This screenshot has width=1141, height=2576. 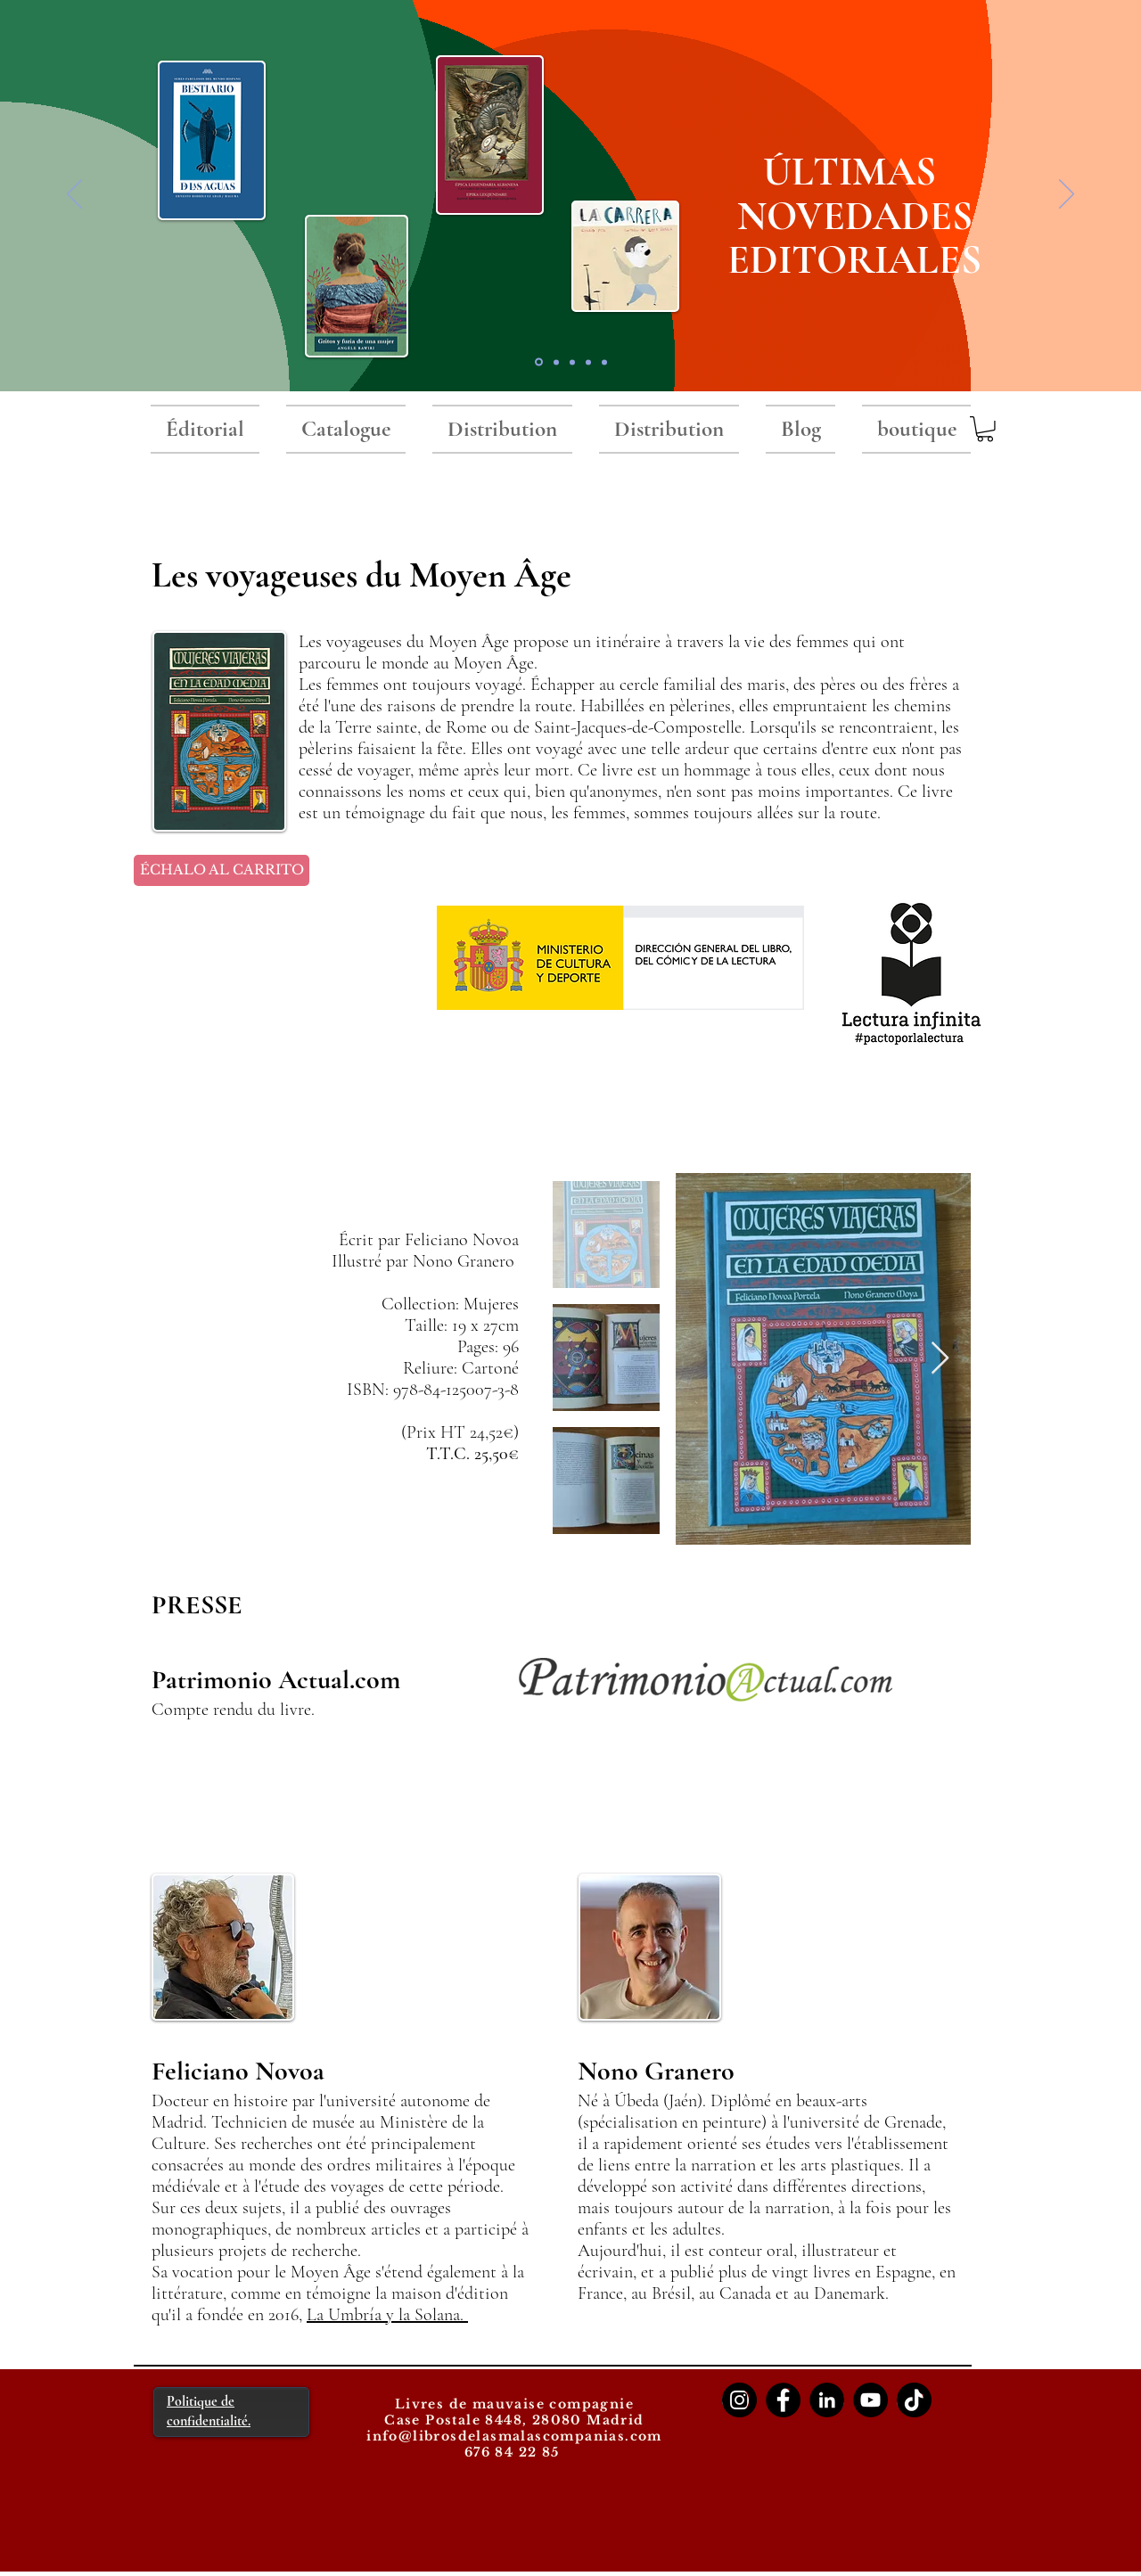 I want to click on [Précédent], so click(x=74, y=195).